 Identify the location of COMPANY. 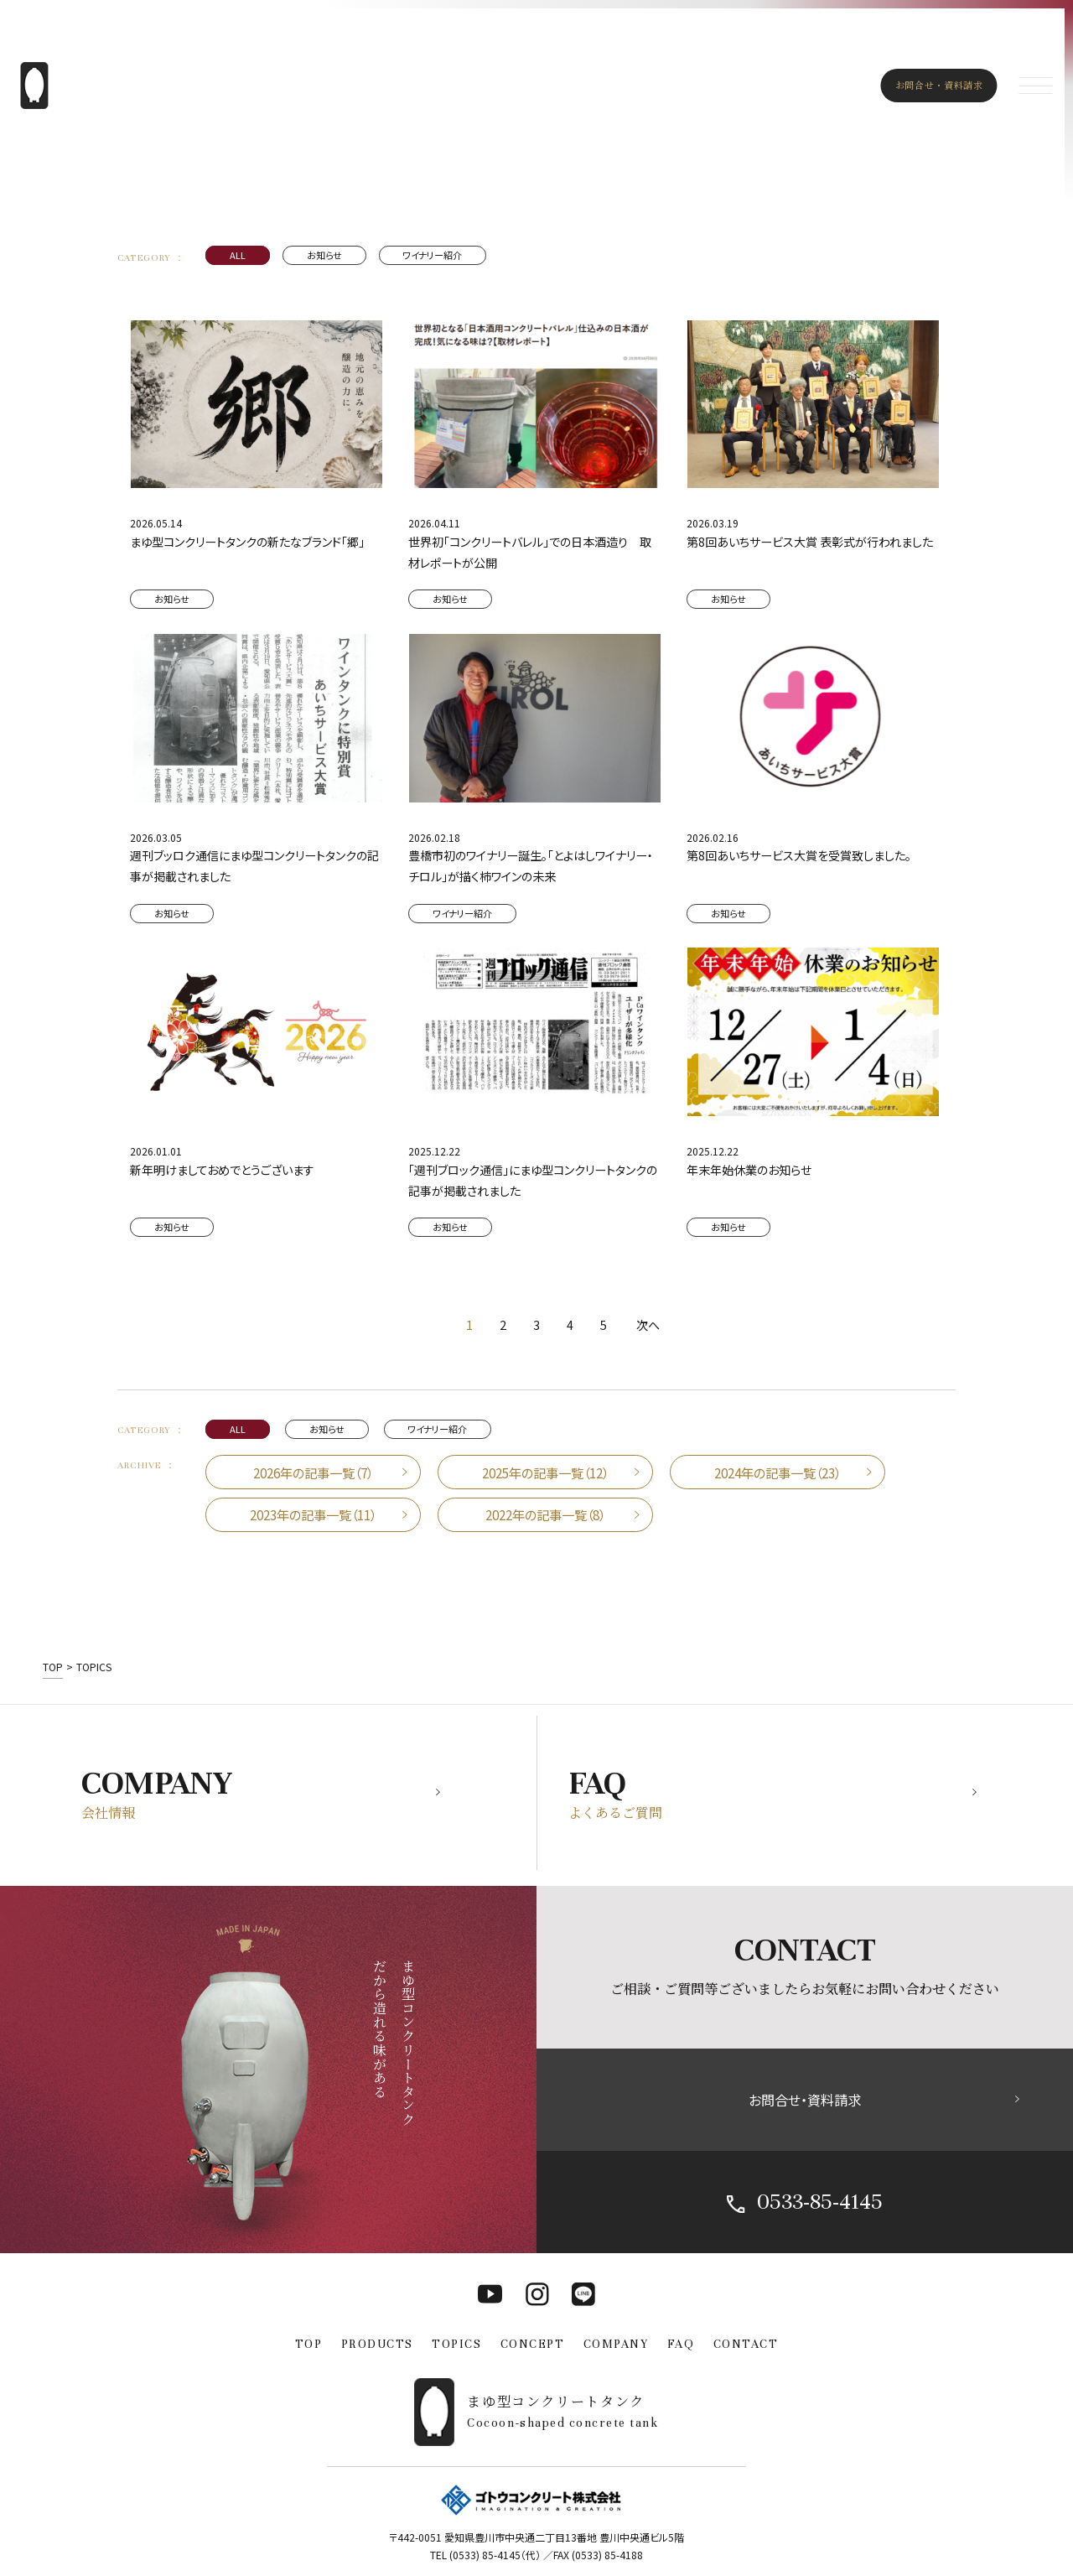
(616, 2344).